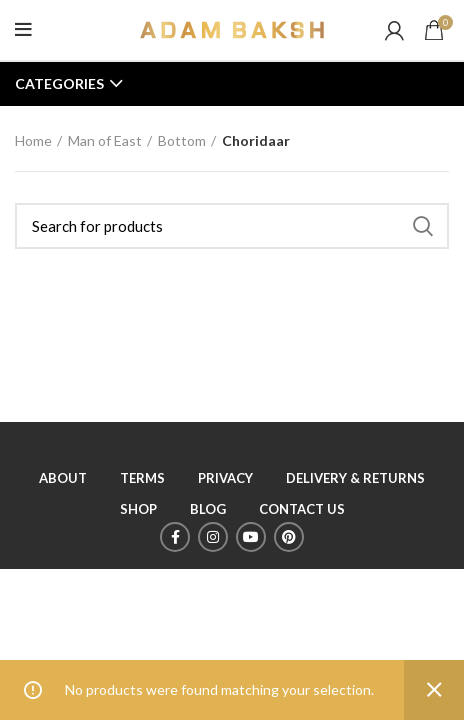  Describe the element at coordinates (138, 509) in the screenshot. I see `SHOP` at that location.